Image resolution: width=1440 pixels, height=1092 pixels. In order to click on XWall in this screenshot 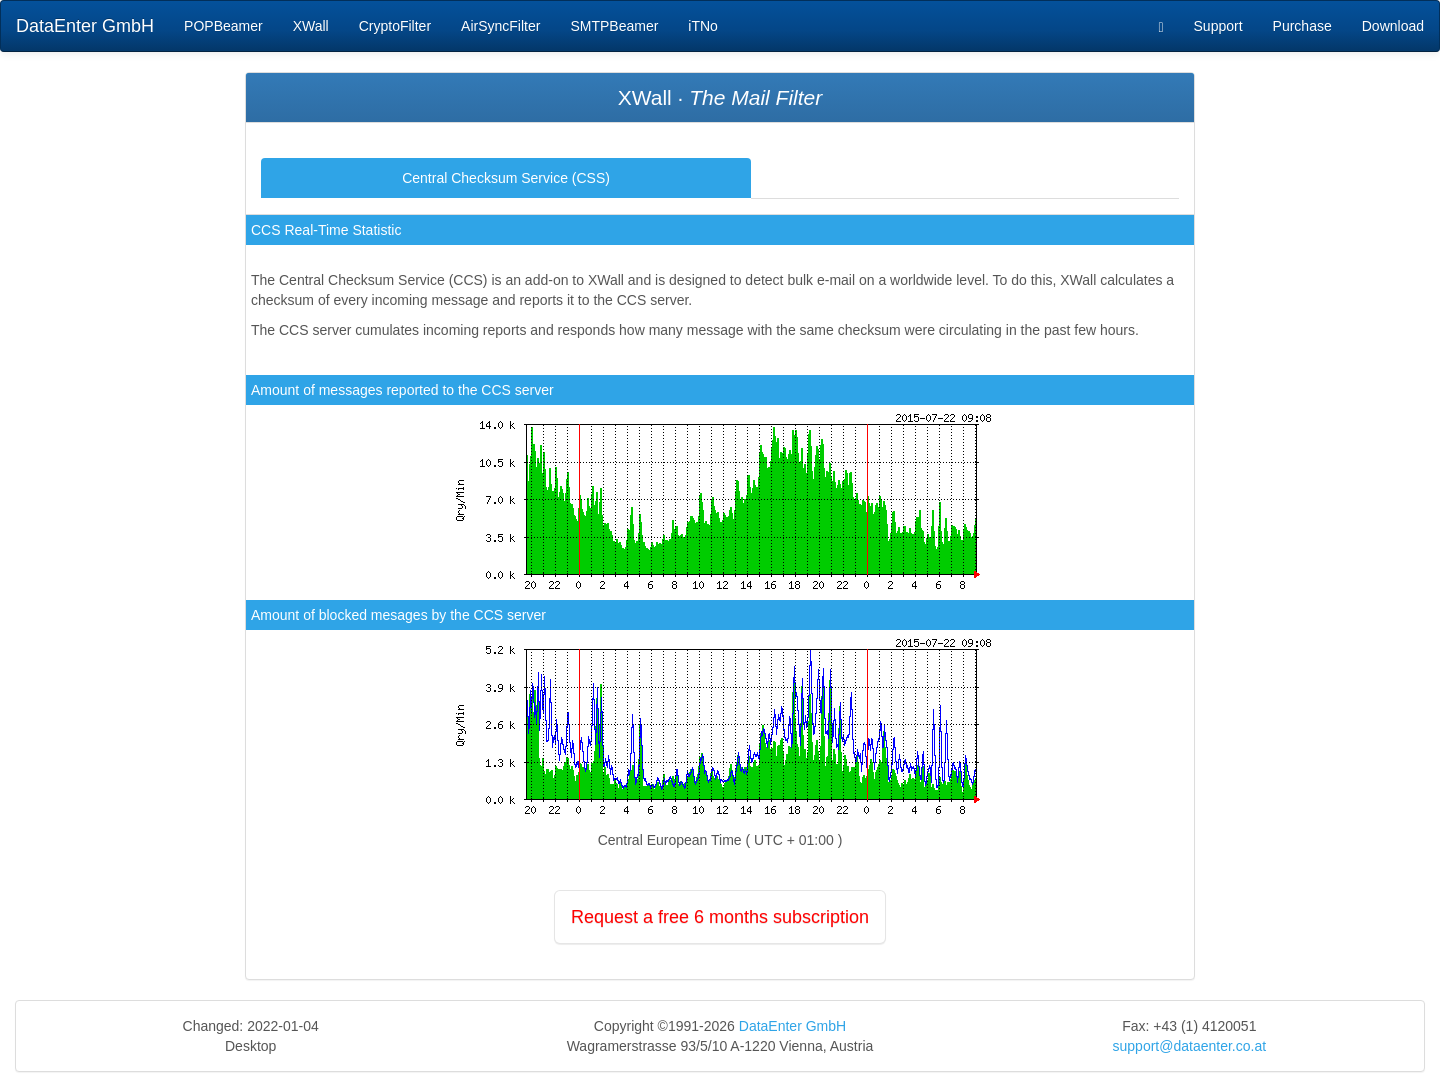, I will do `click(311, 26)`.